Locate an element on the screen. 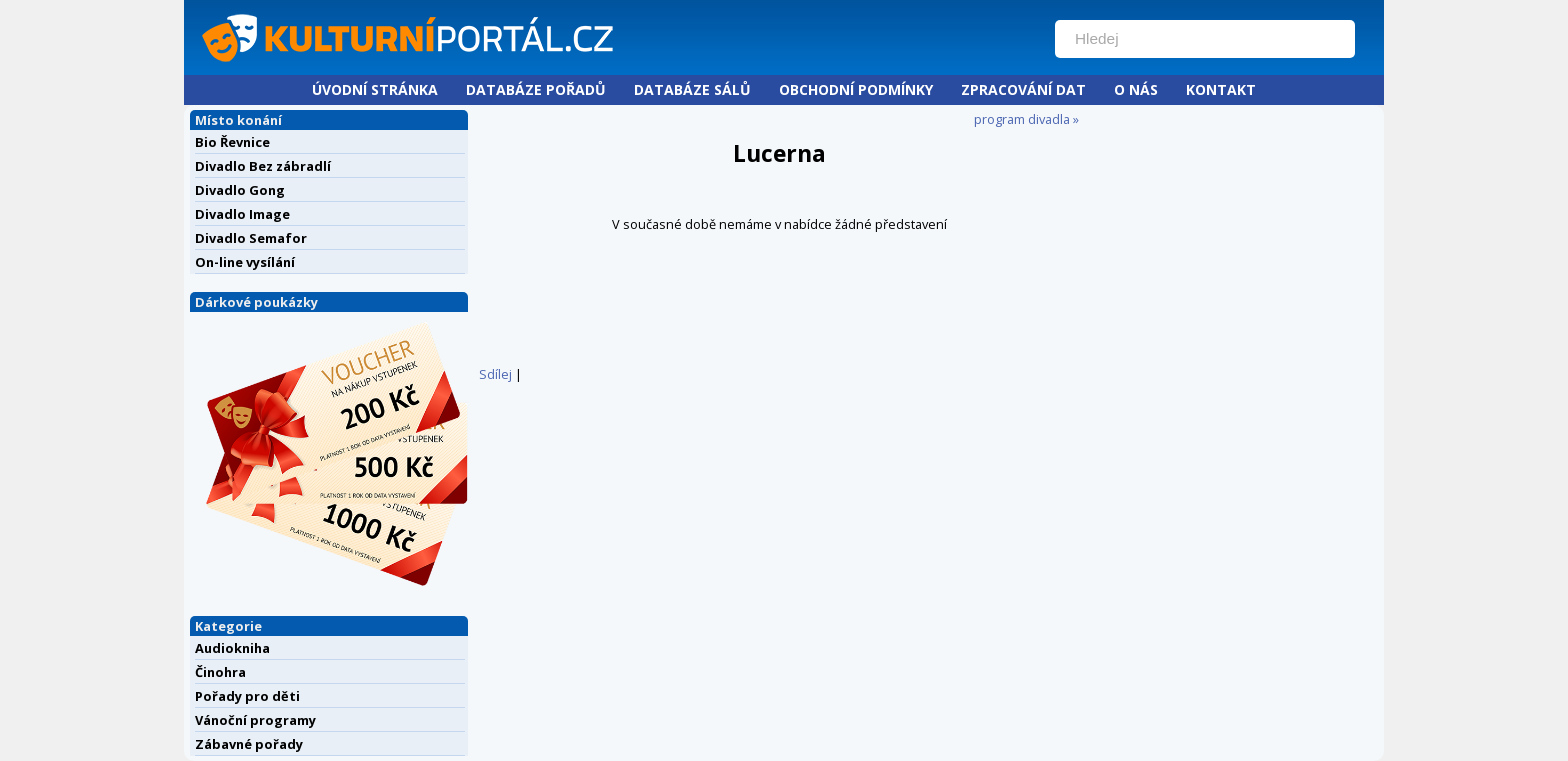 The width and height of the screenshot is (1568, 761). Divadlo Bez zábradlí is located at coordinates (263, 166).